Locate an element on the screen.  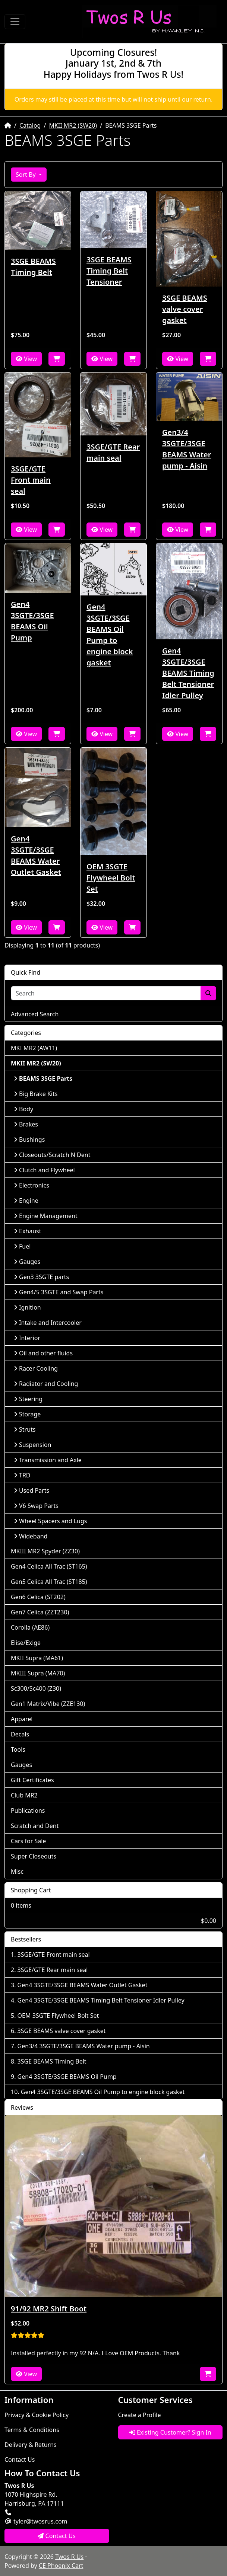
Engine is located at coordinates (26, 1200).